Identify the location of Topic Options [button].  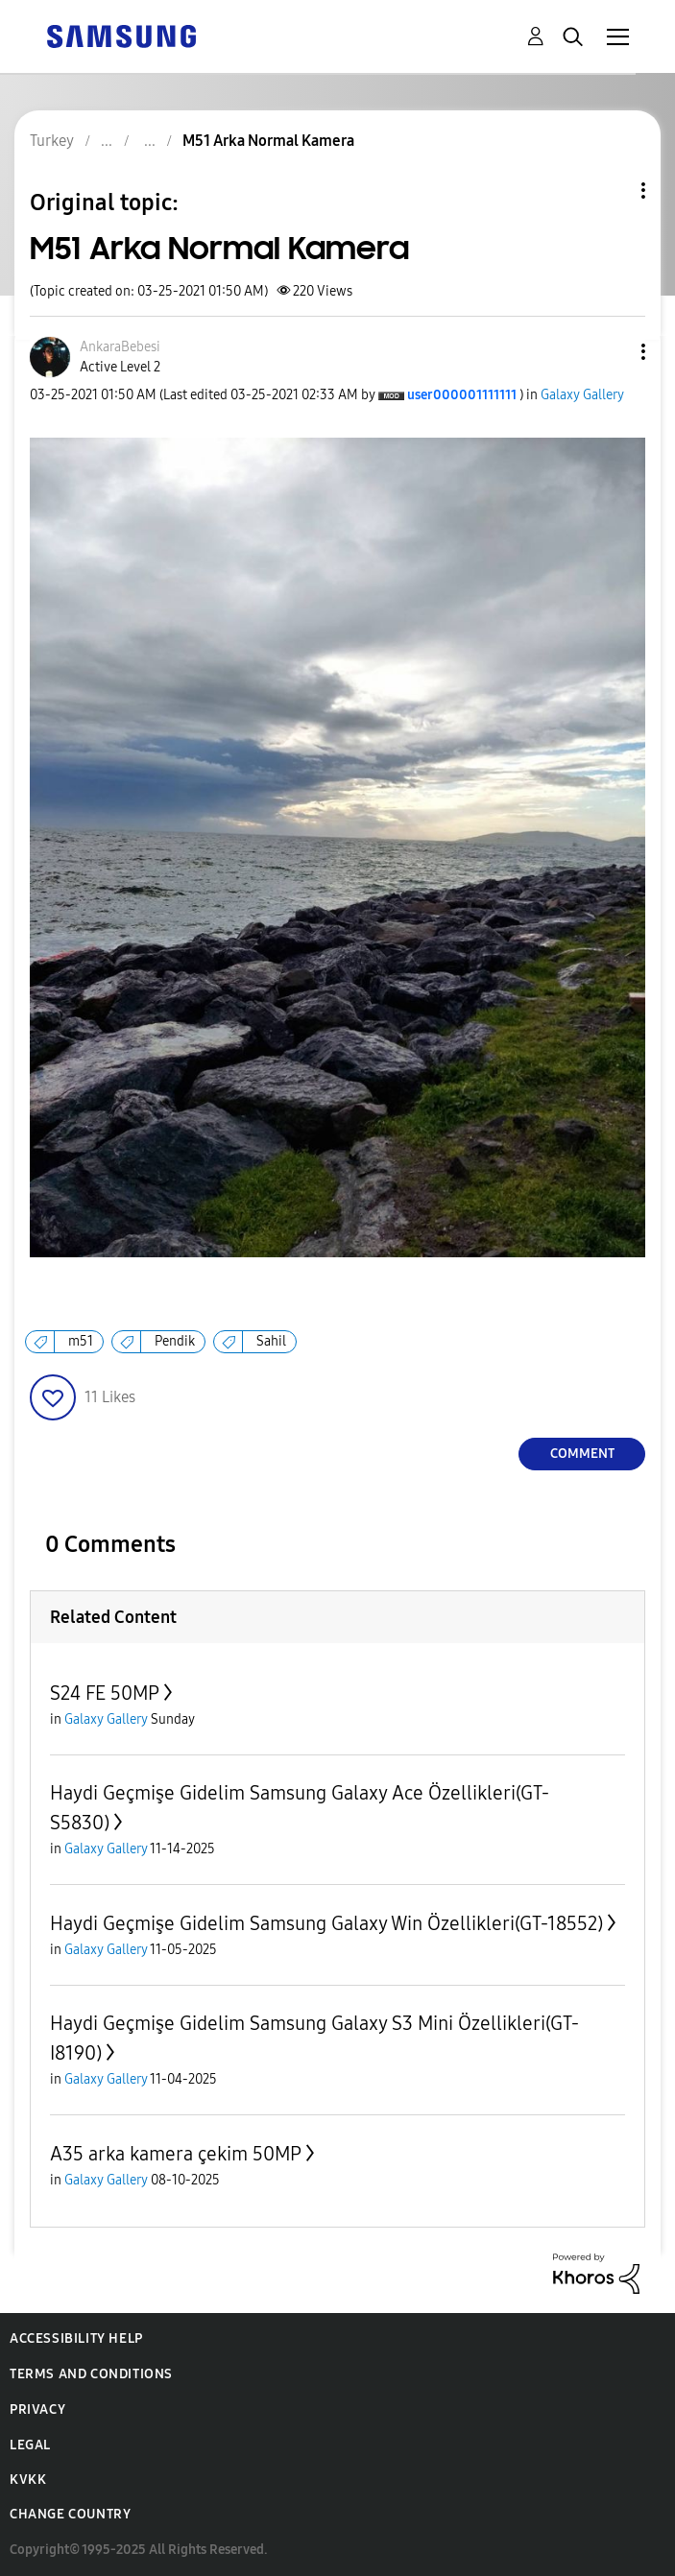
(610, 190).